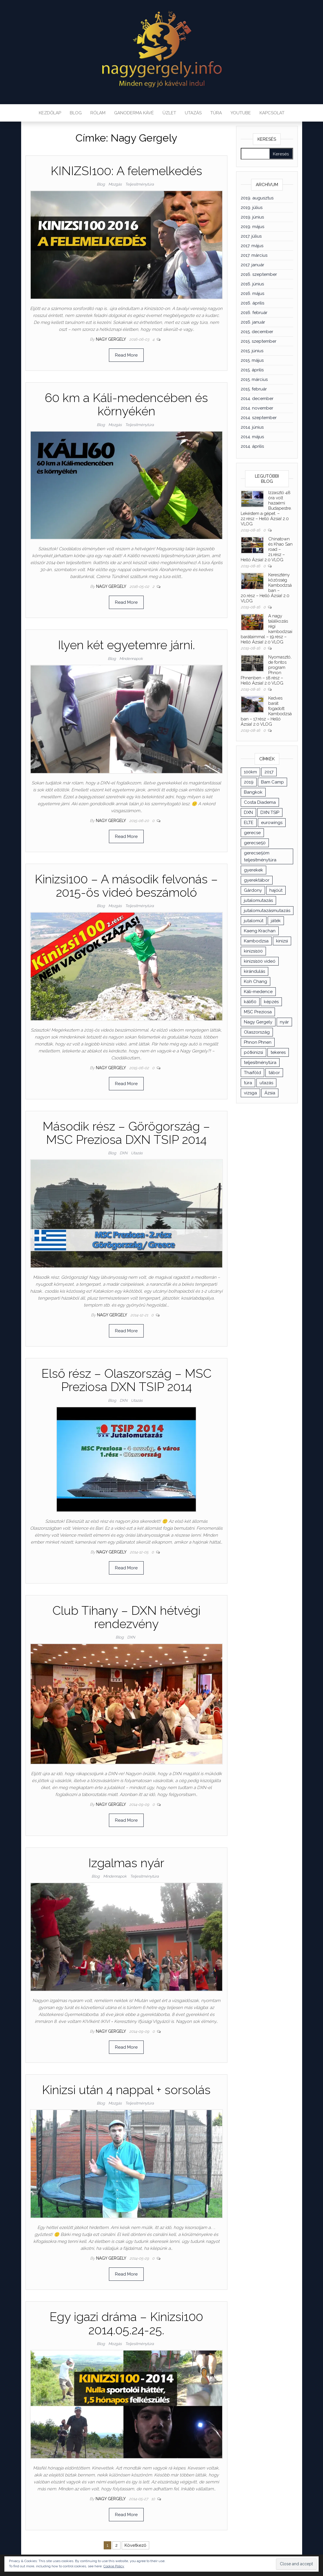  I want to click on Kaeng Krachan [Kaeng Krachan (7 elem)], so click(259, 930).